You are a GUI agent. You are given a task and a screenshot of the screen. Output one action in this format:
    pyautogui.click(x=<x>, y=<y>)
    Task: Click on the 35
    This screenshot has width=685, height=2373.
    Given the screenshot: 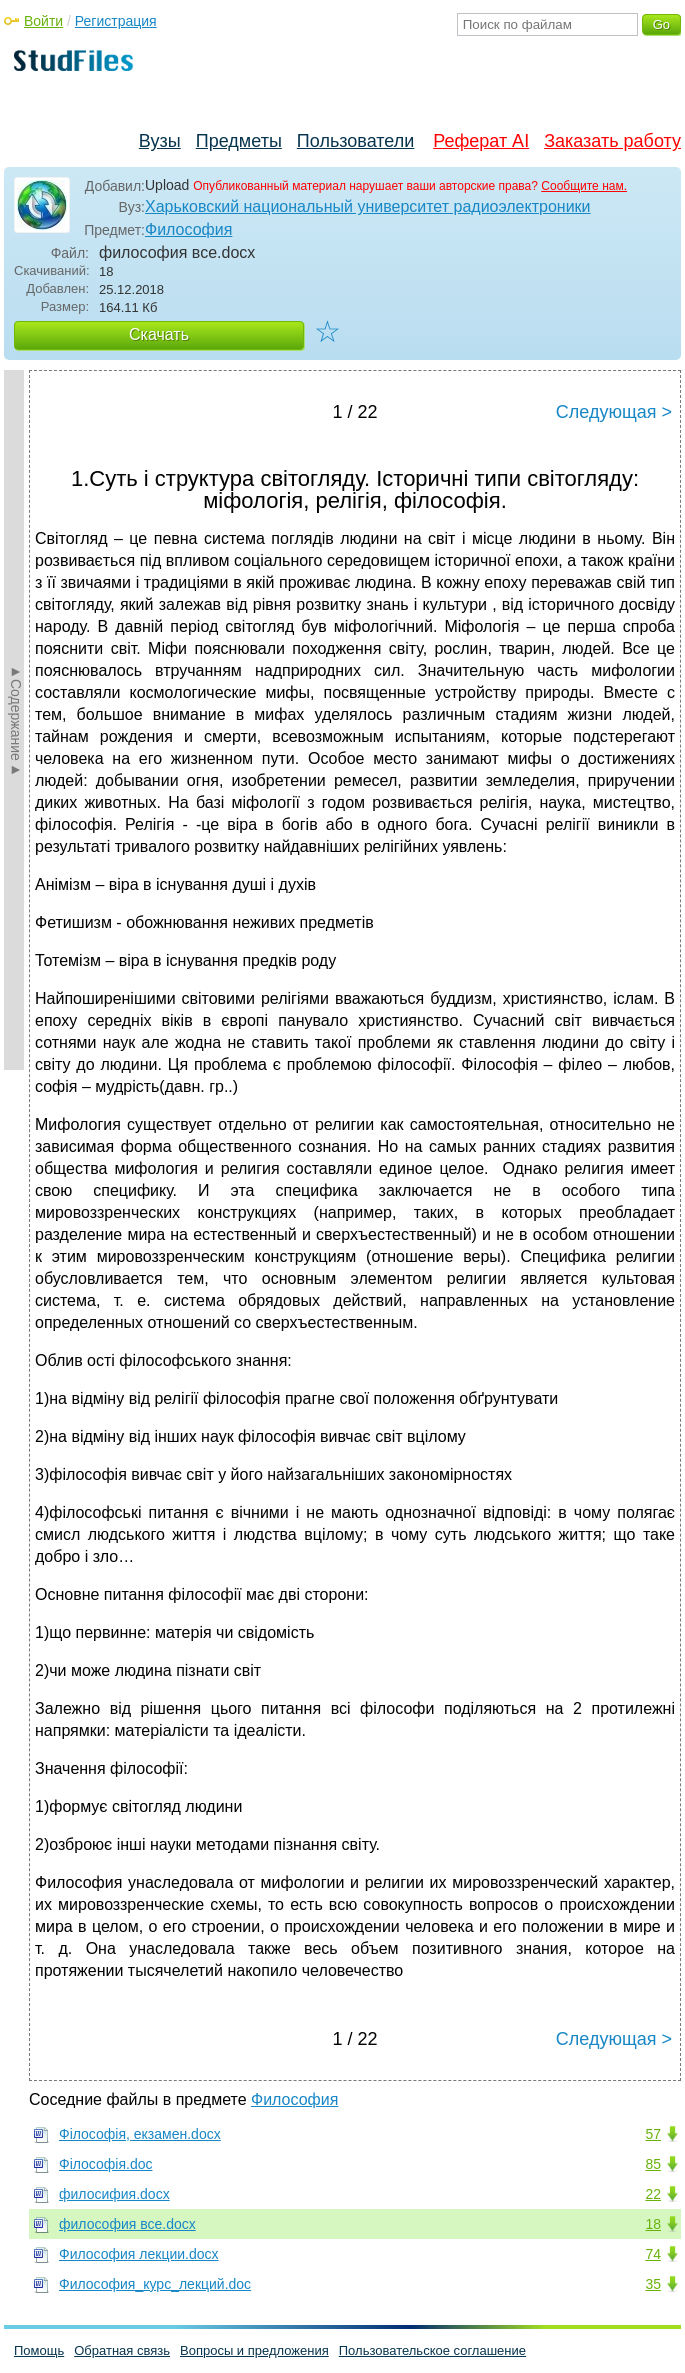 What is the action you would take?
    pyautogui.click(x=653, y=2284)
    